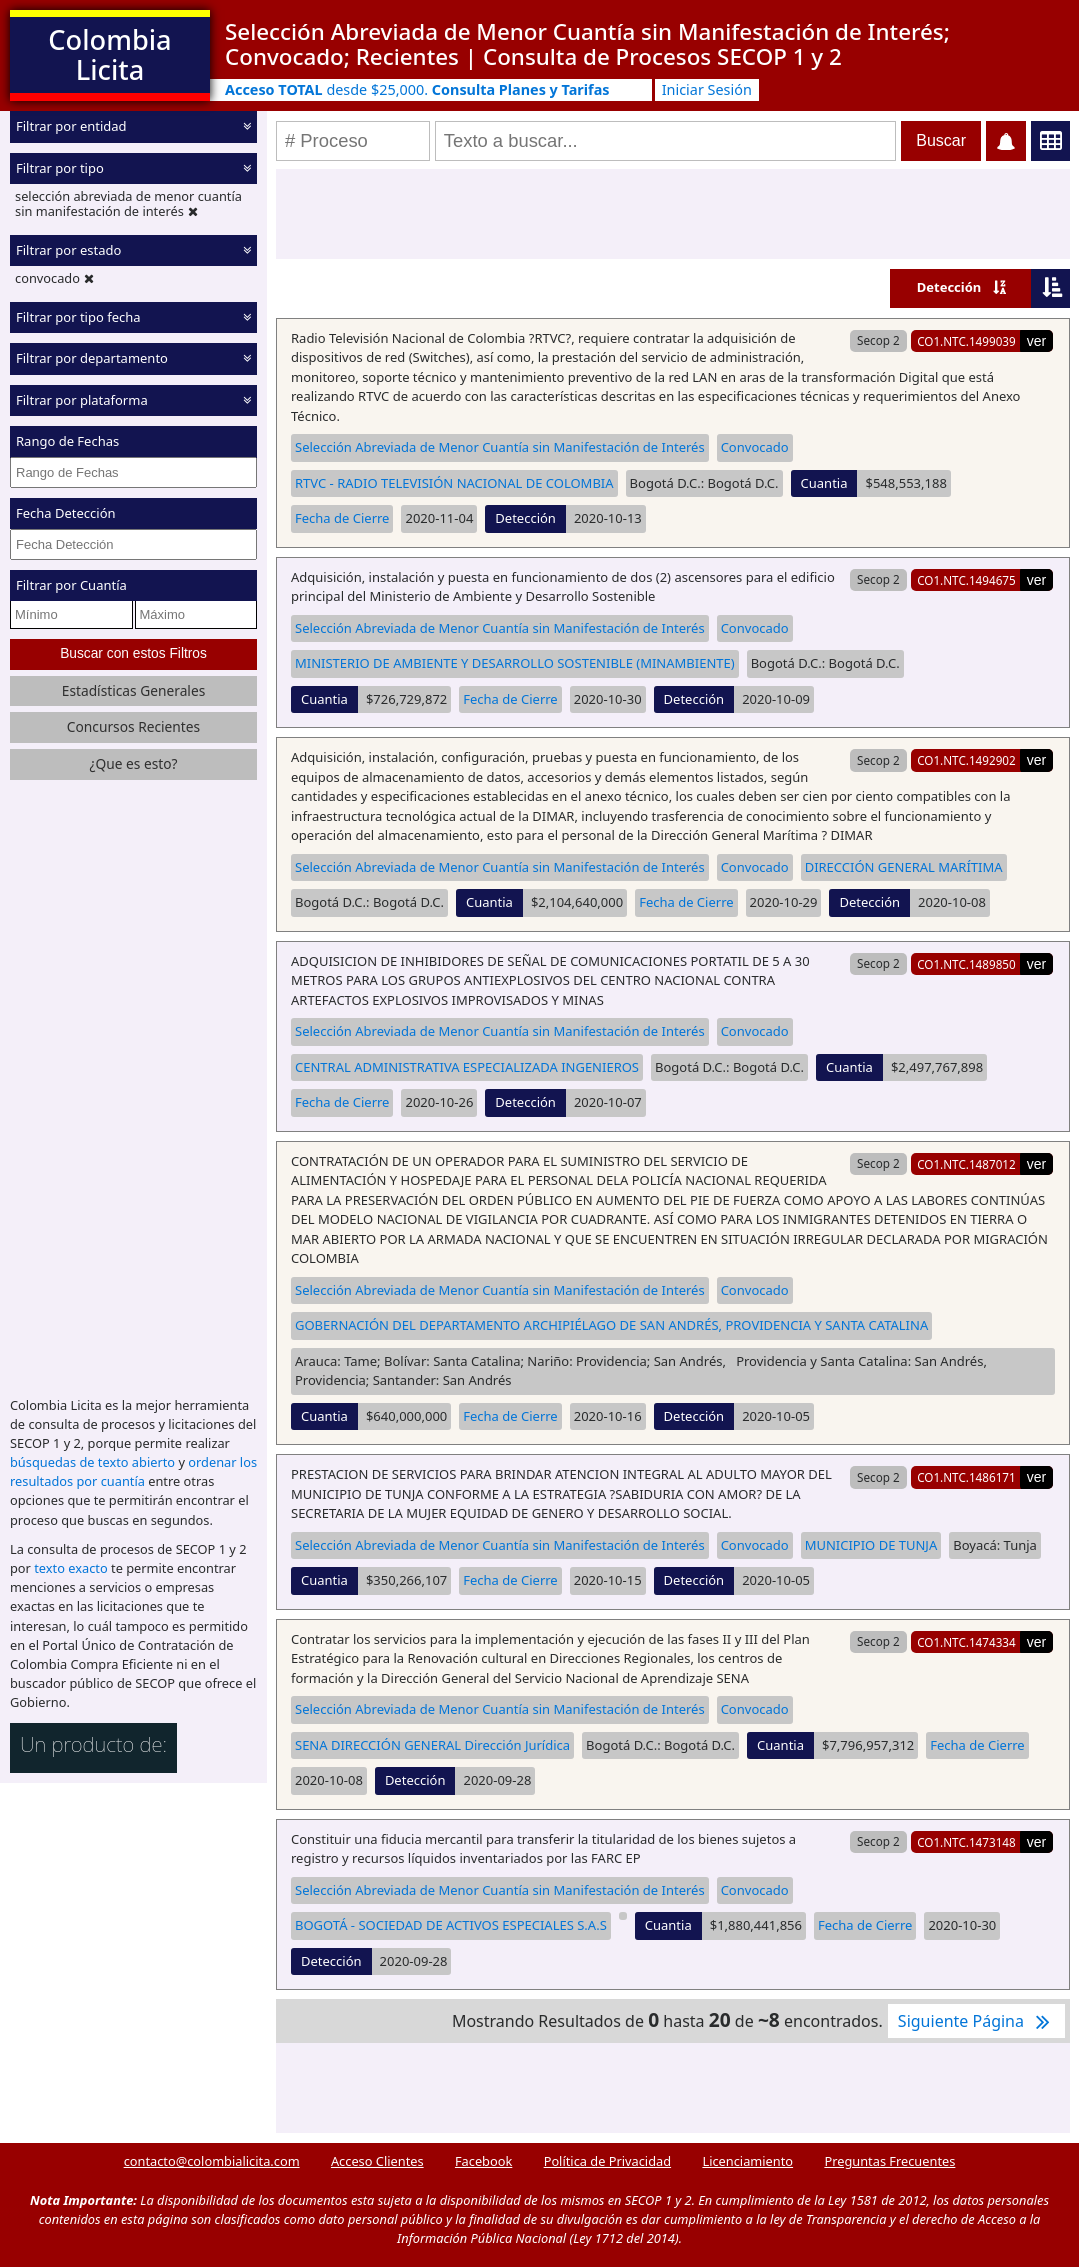  What do you see at coordinates (133, 763) in the screenshot?
I see `¿Que es esto?` at bounding box center [133, 763].